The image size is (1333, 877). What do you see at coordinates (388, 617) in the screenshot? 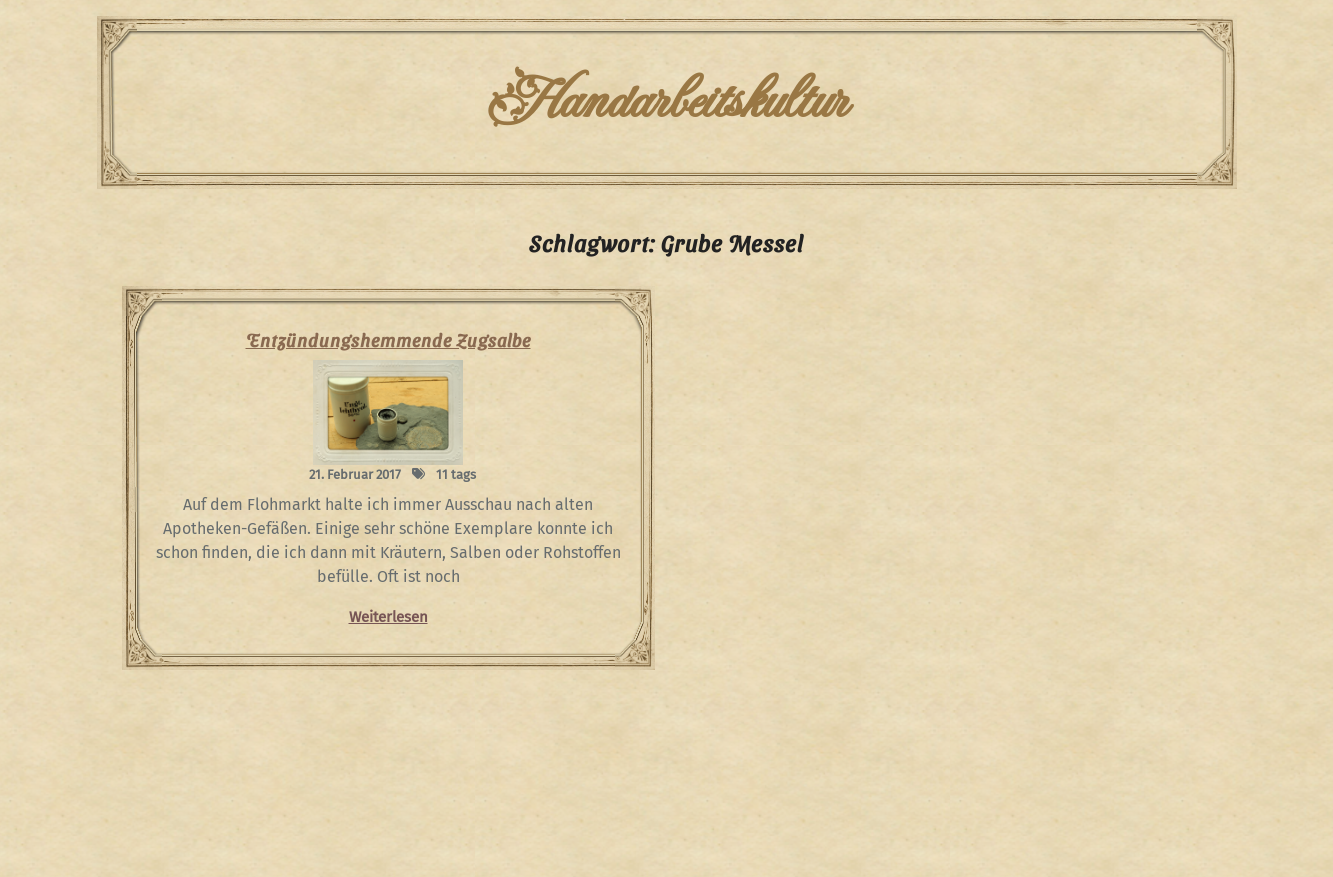
I see `Weiterlesen` at bounding box center [388, 617].